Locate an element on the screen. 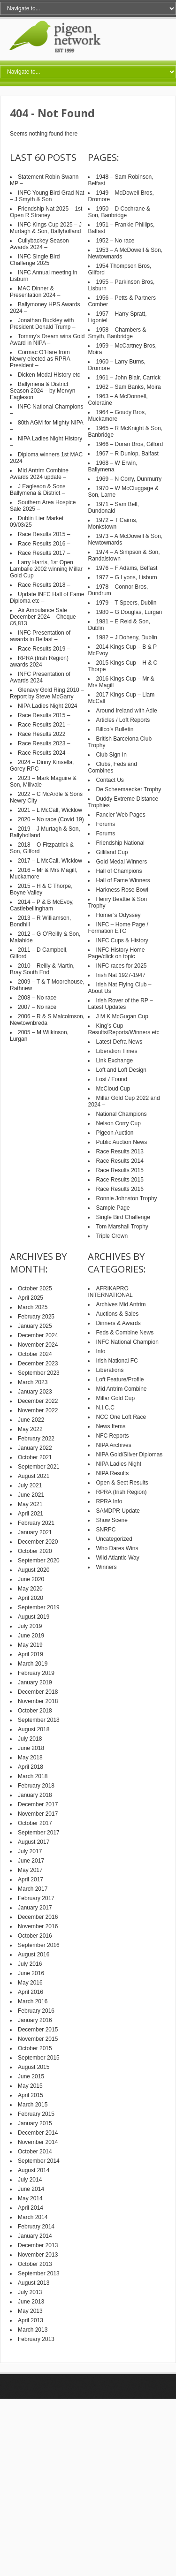  Gilliland Cup is located at coordinates (112, 852).